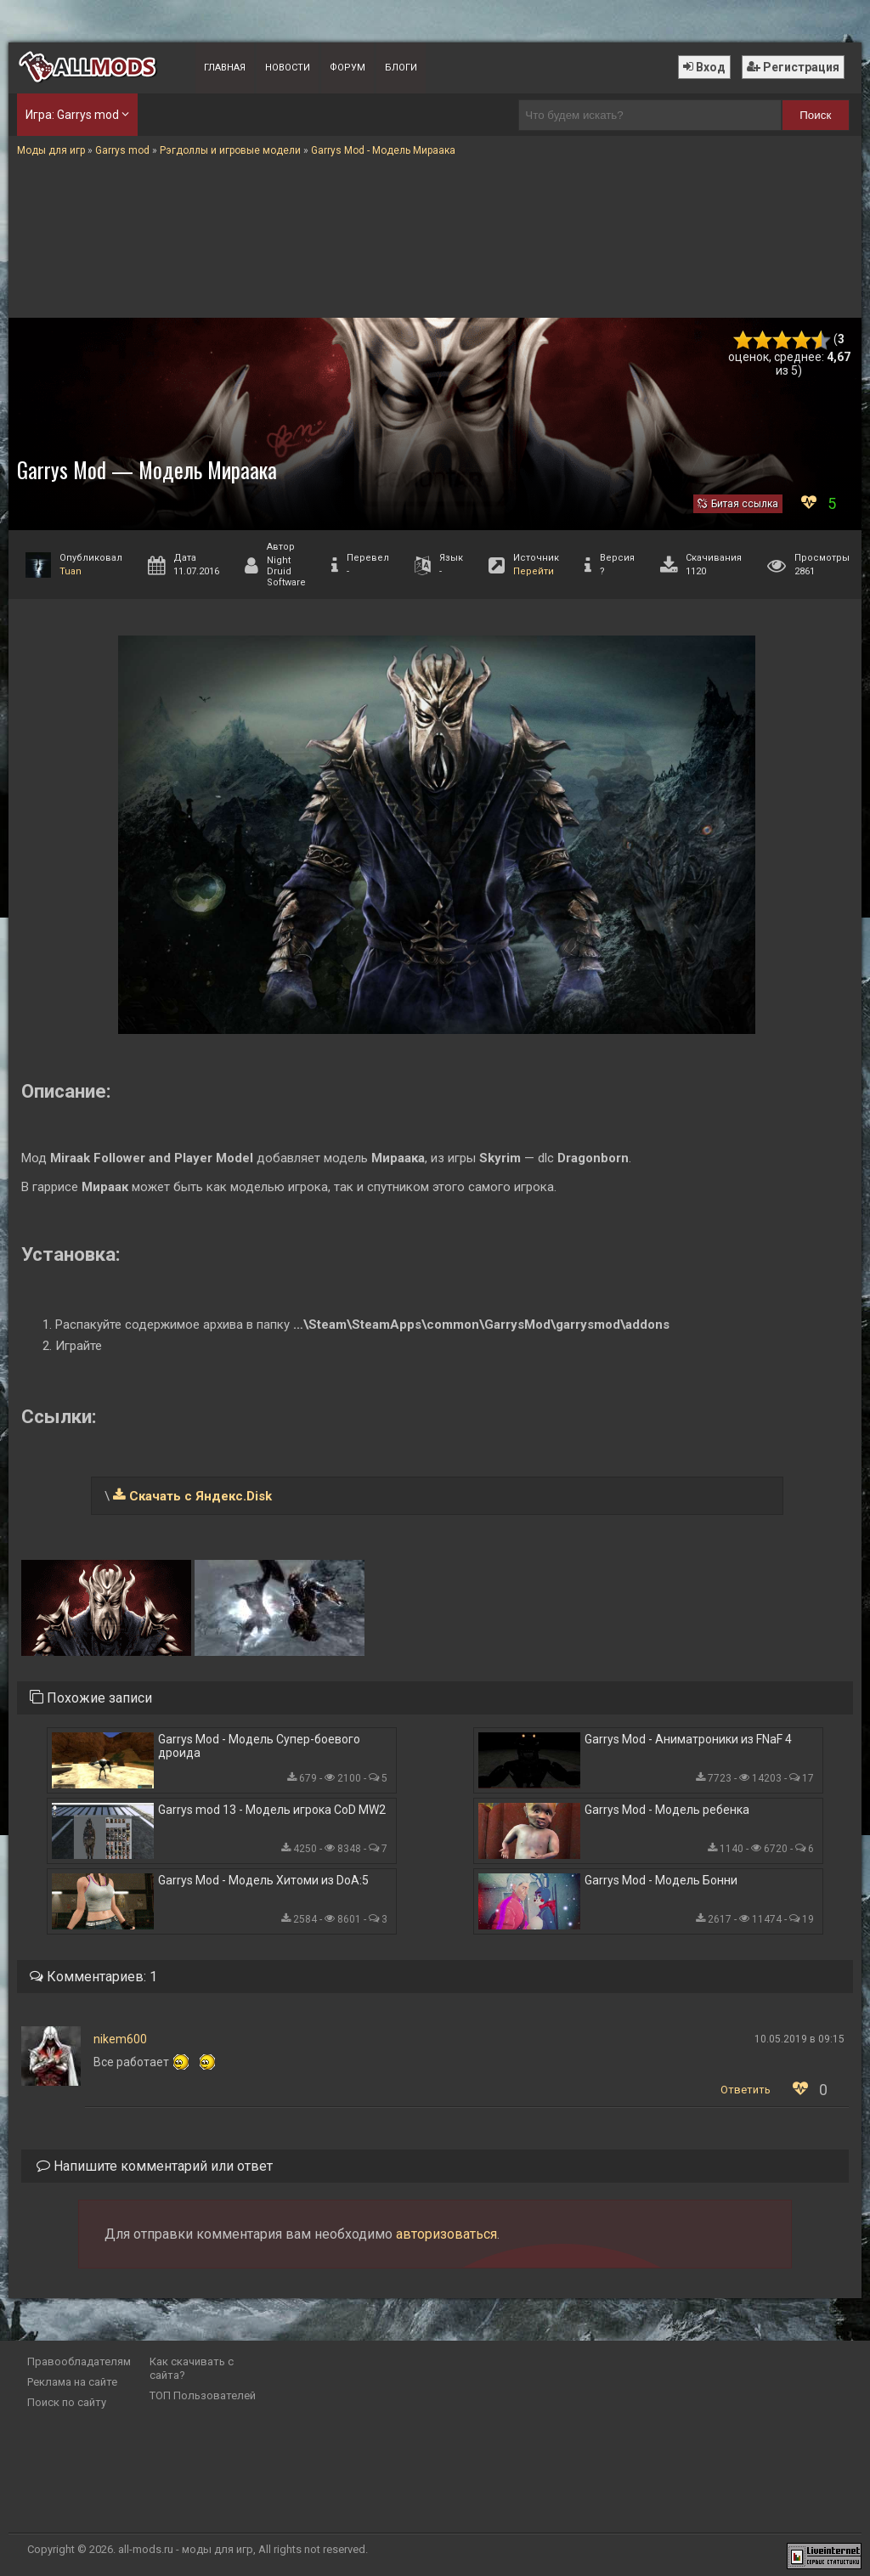 The width and height of the screenshot is (870, 2576). I want to click on Поиск, so click(815, 115).